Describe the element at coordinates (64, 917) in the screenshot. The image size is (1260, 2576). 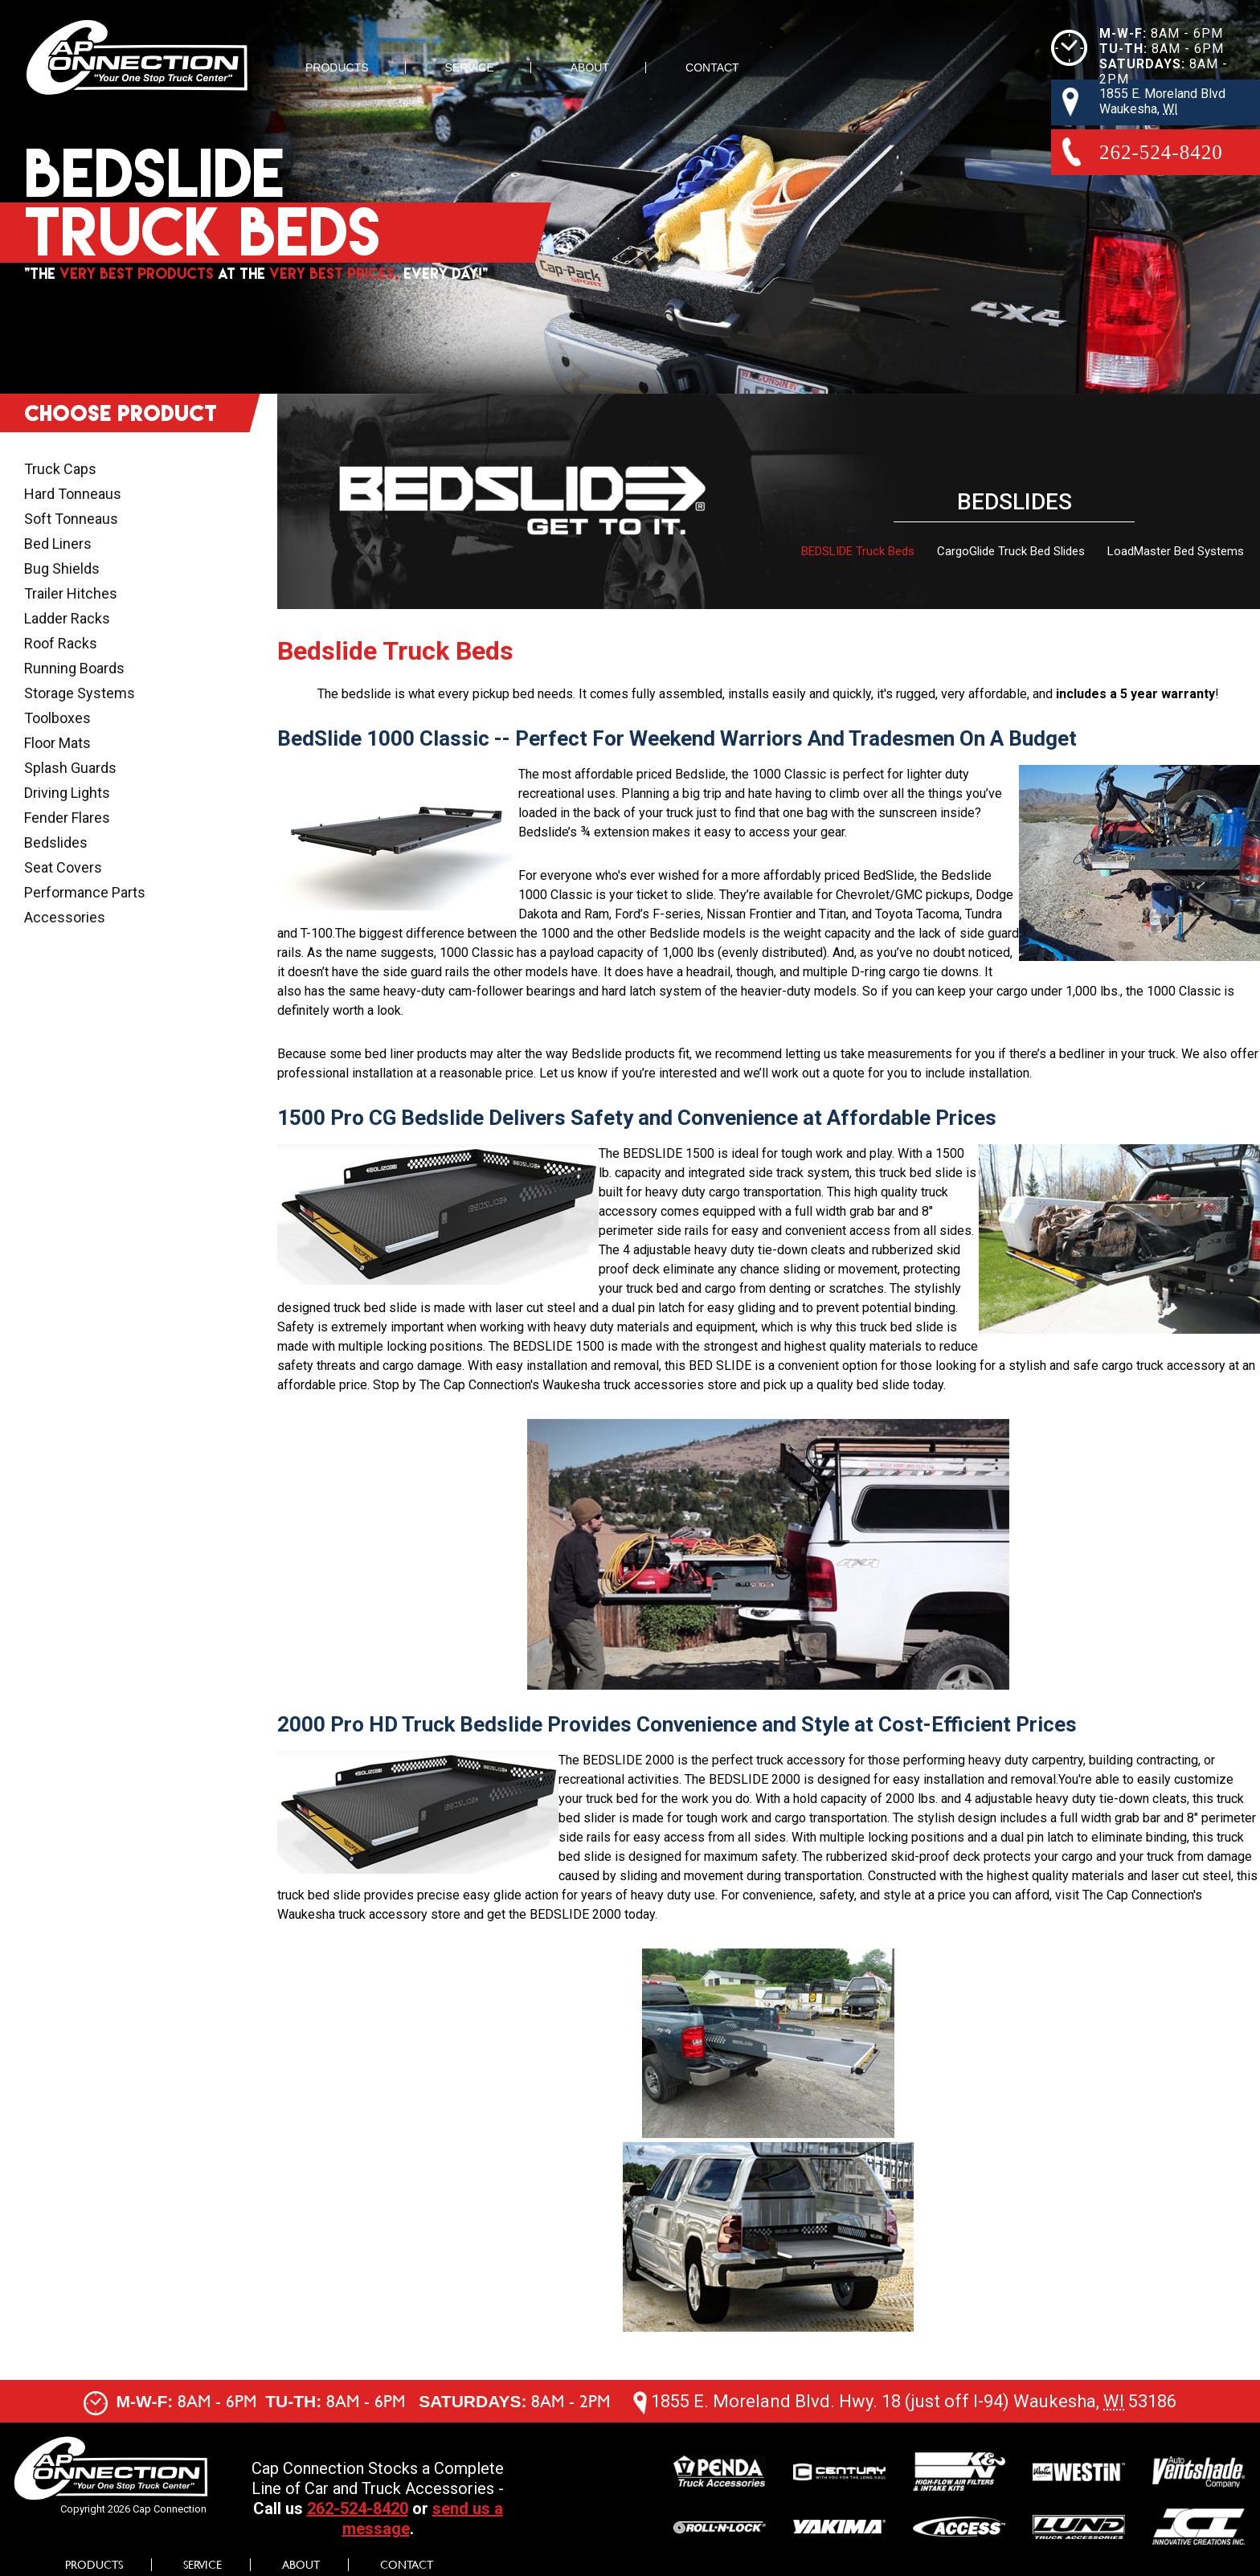
I see `Accessories` at that location.